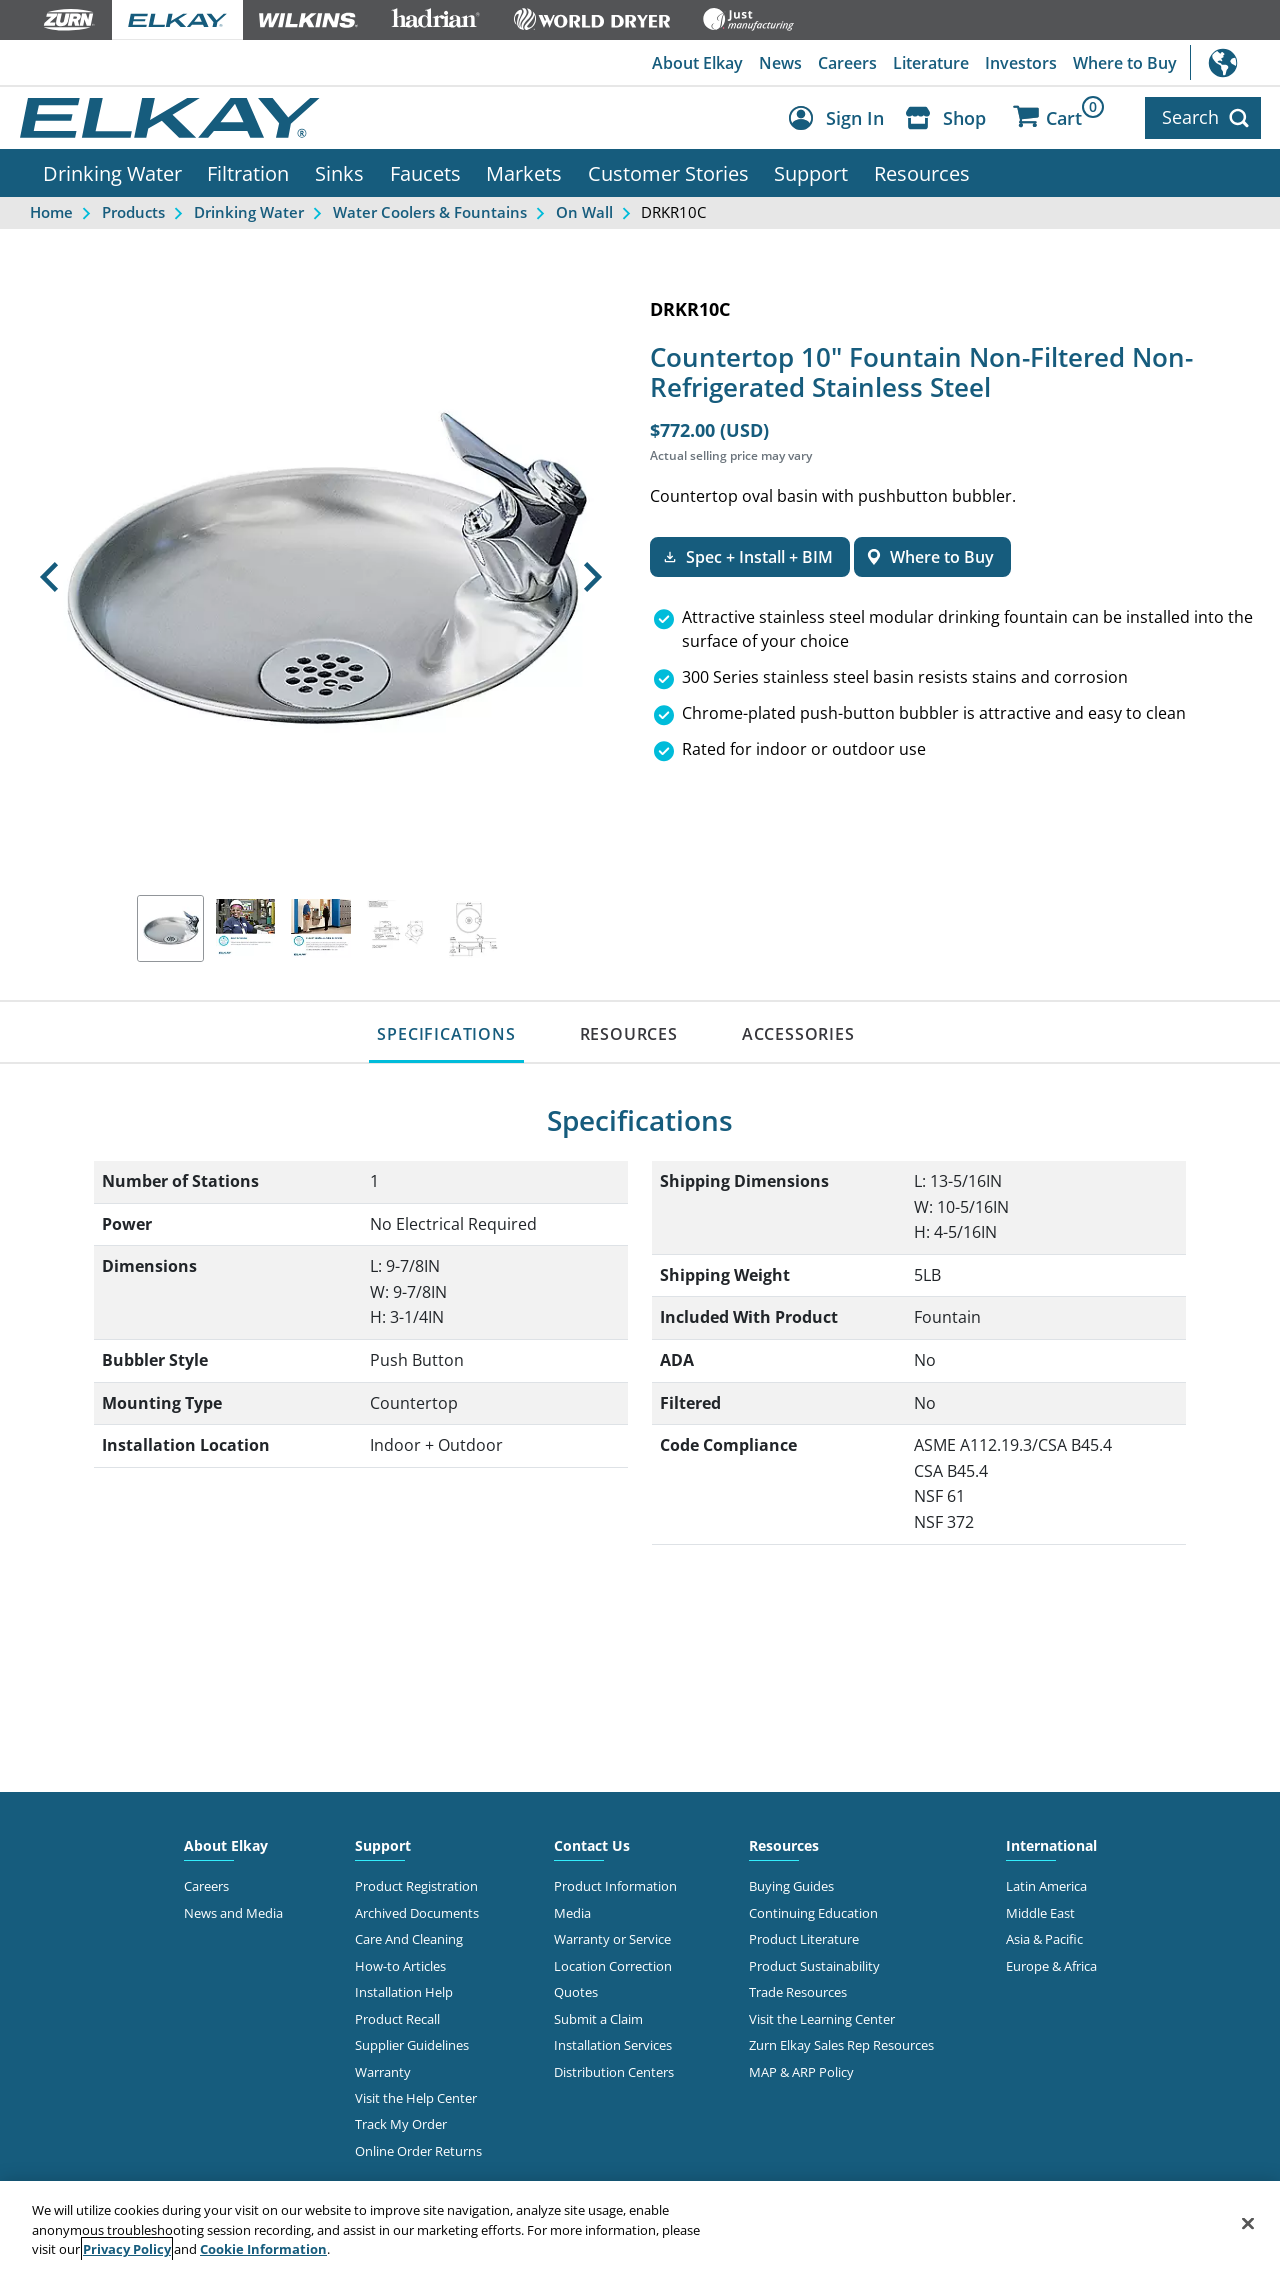 The width and height of the screenshot is (1280, 2270). What do you see at coordinates (412, 2045) in the screenshot?
I see `Supplier Guidelines` at bounding box center [412, 2045].